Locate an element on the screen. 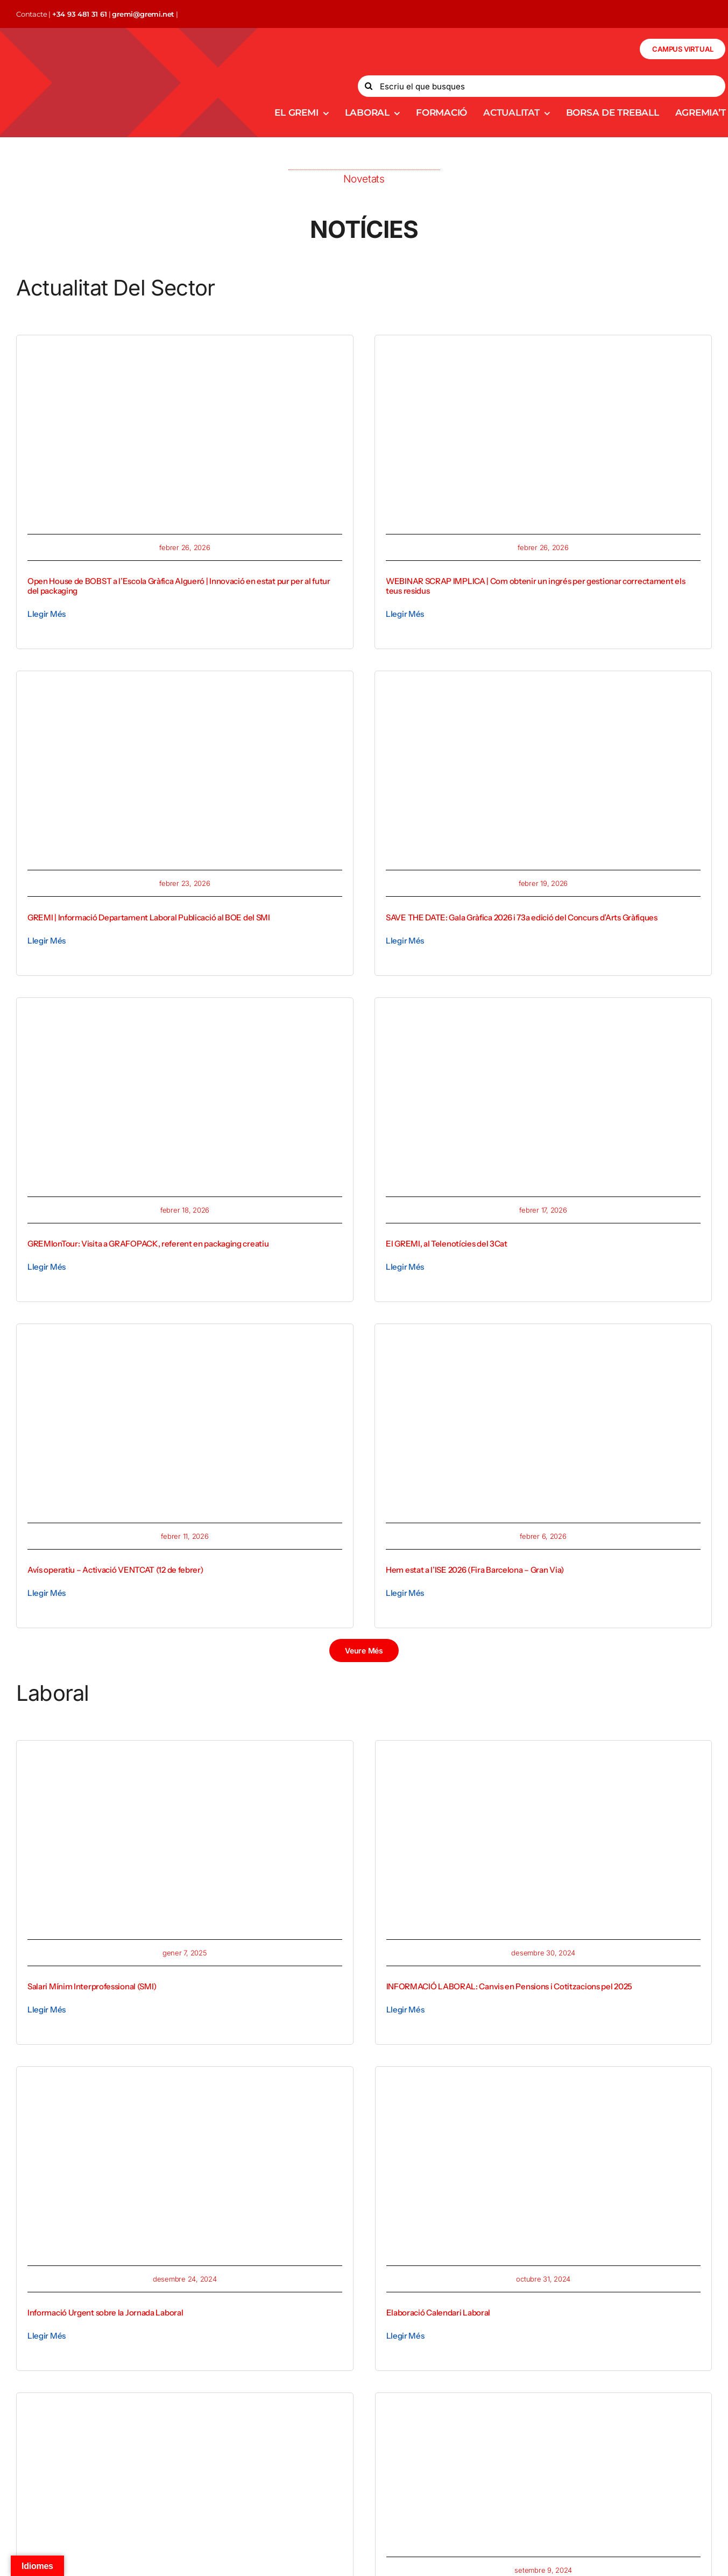 This screenshot has height=2576, width=728. [WhatsApp Image 2026-02-04 at 15.51.34] is located at coordinates (543, 1339).